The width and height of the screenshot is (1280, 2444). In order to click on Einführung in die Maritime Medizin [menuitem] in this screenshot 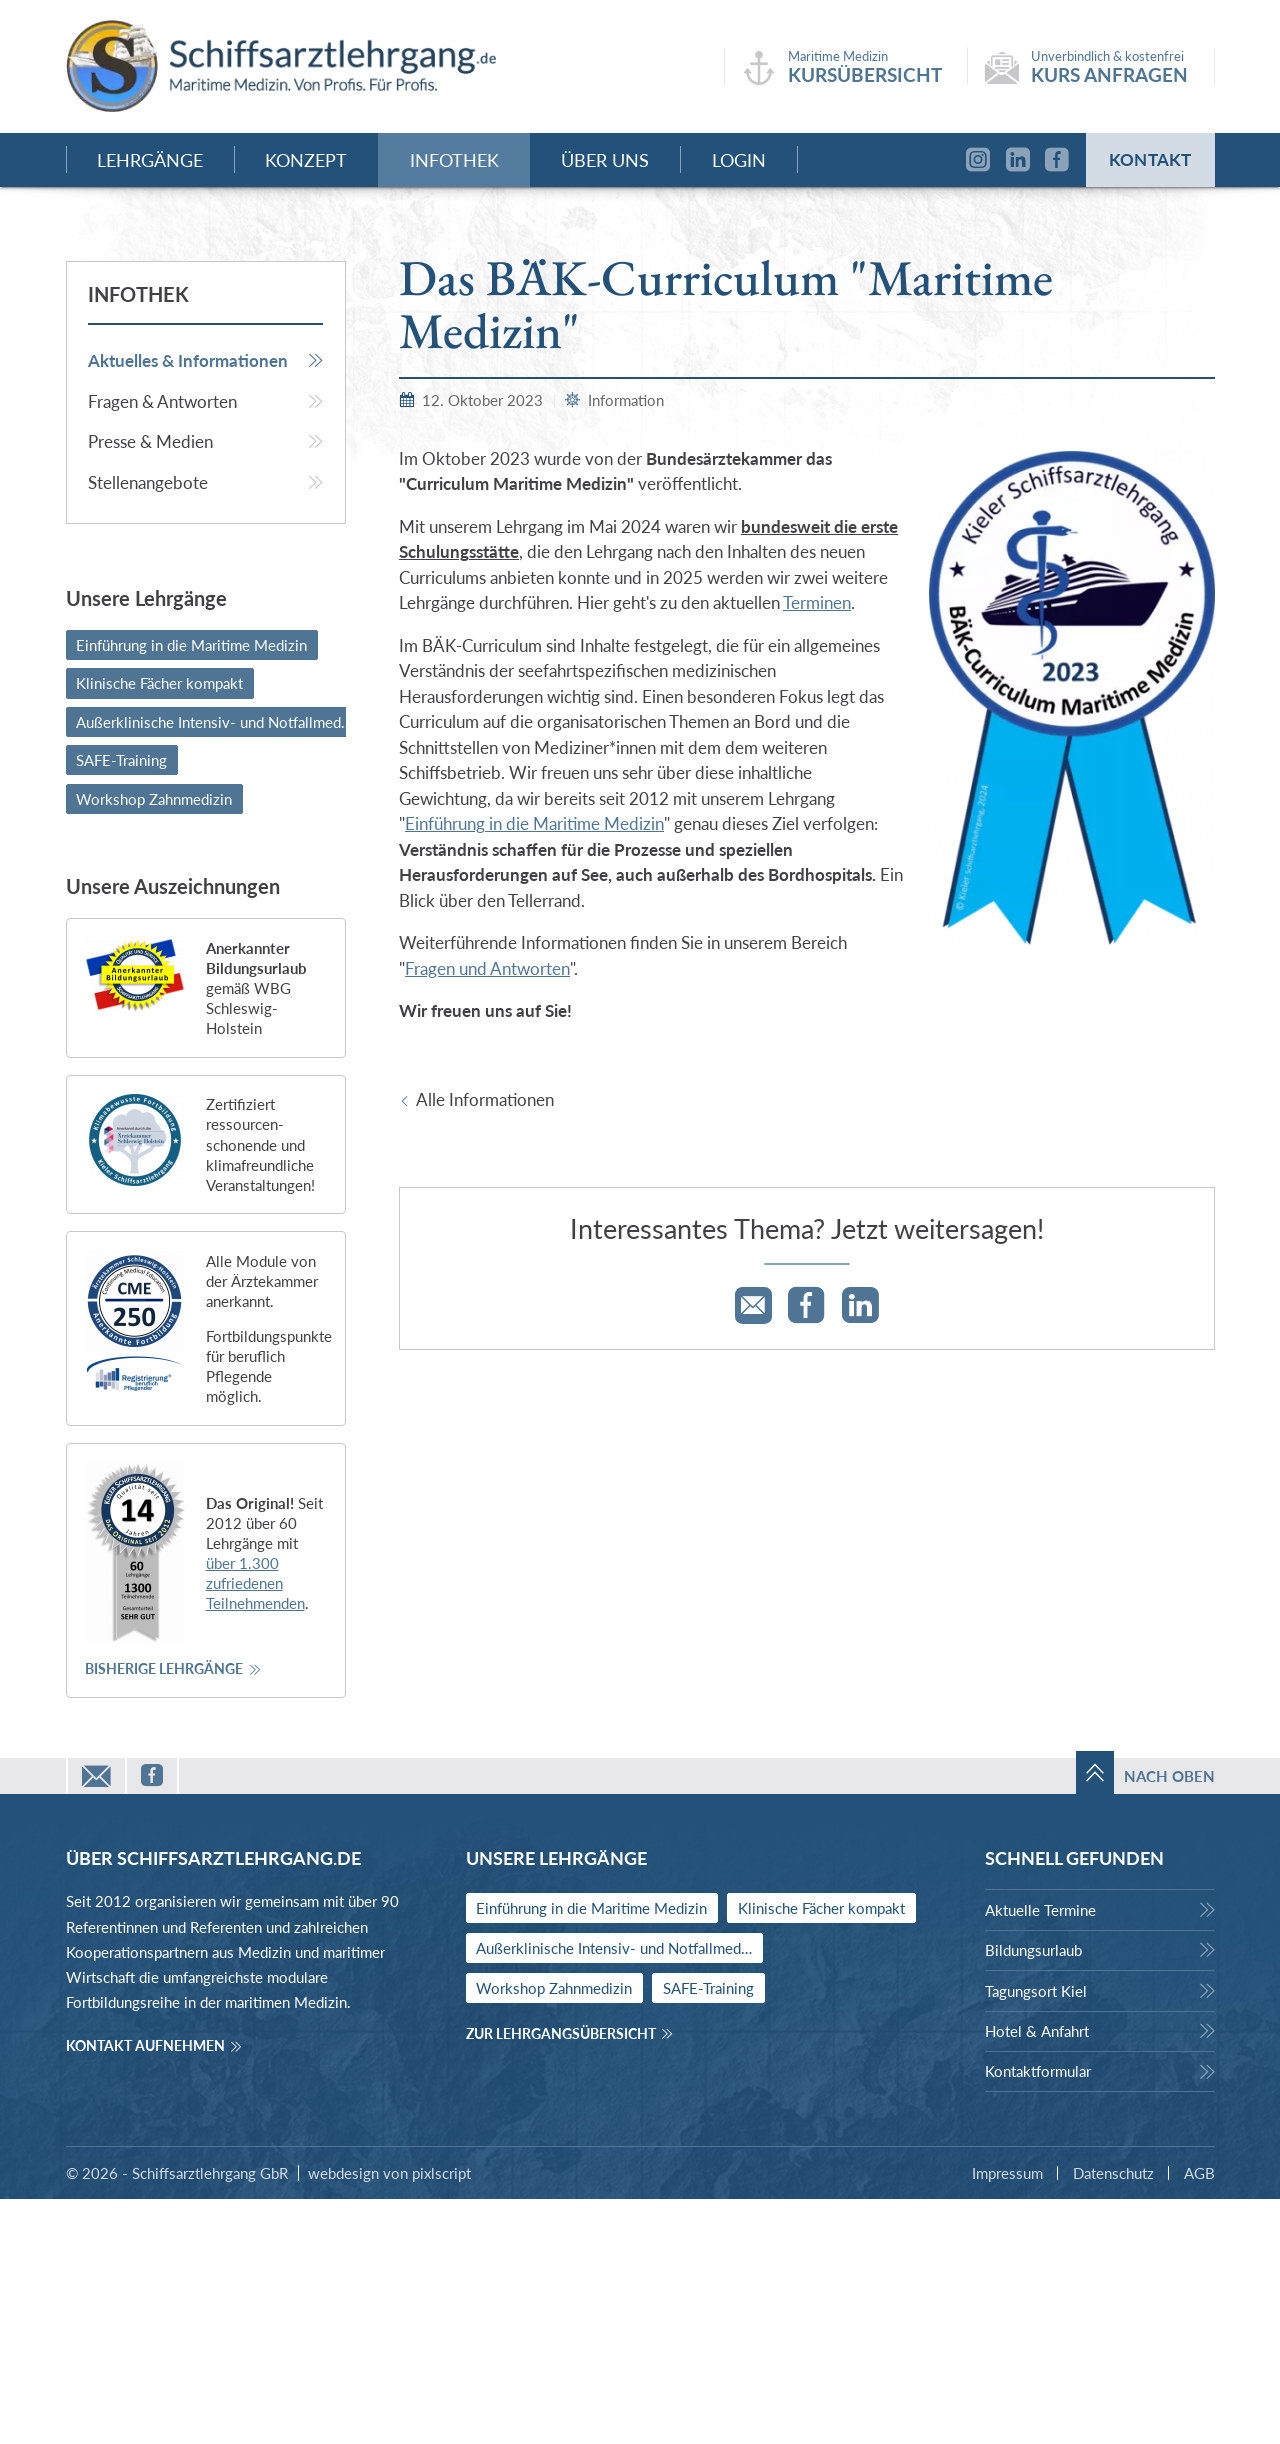, I will do `click(191, 890)`.